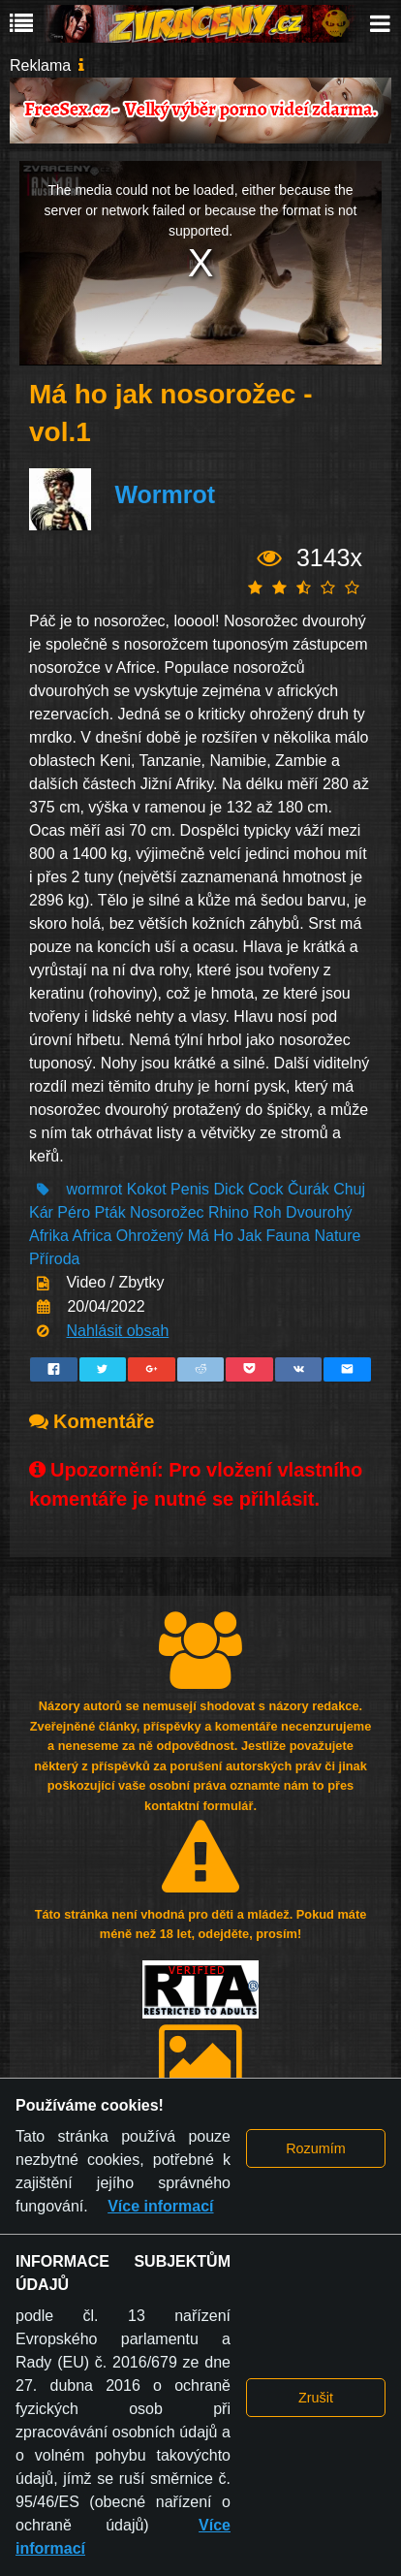  Describe the element at coordinates (164, 494) in the screenshot. I see `Wormrot` at that location.